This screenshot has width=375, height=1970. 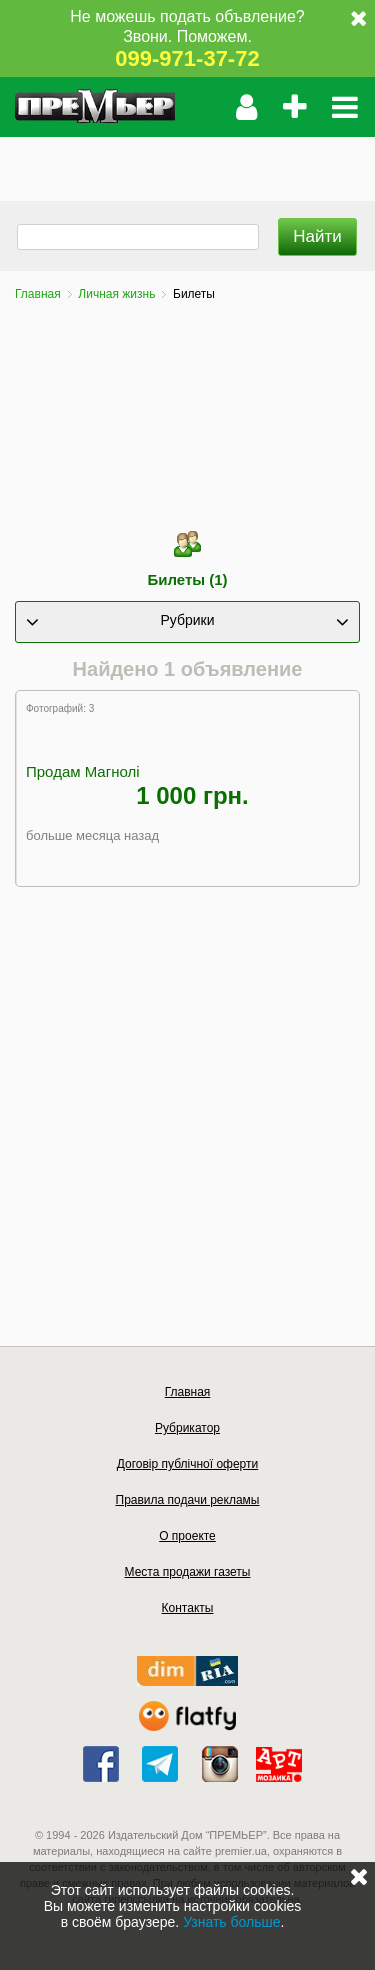 What do you see at coordinates (220, 1764) in the screenshot?
I see `instagram` at bounding box center [220, 1764].